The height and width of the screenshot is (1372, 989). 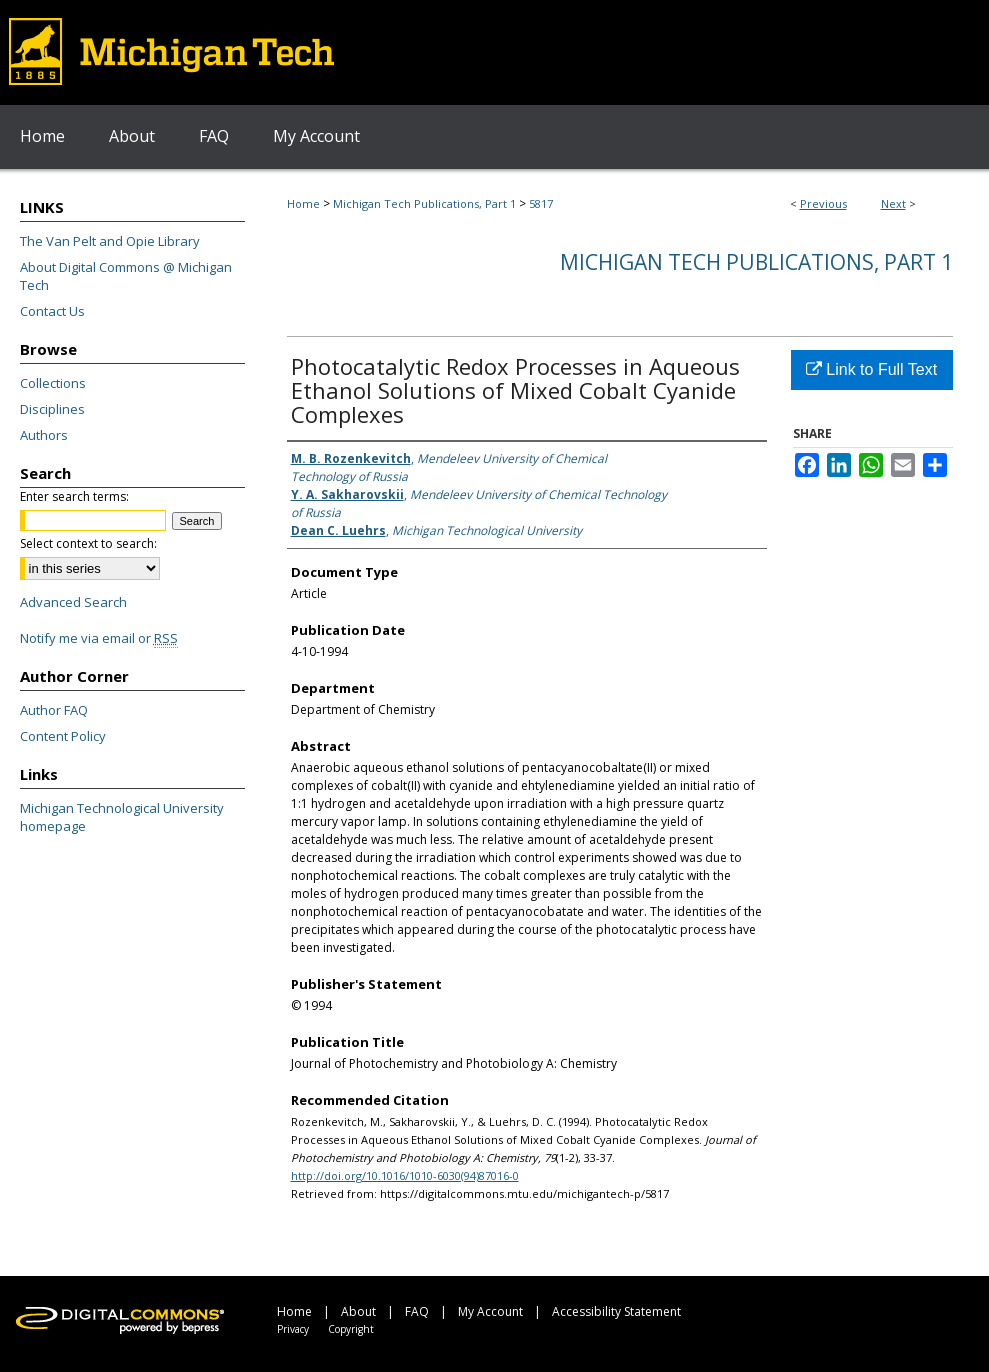 I want to click on Home, so click(x=303, y=203).